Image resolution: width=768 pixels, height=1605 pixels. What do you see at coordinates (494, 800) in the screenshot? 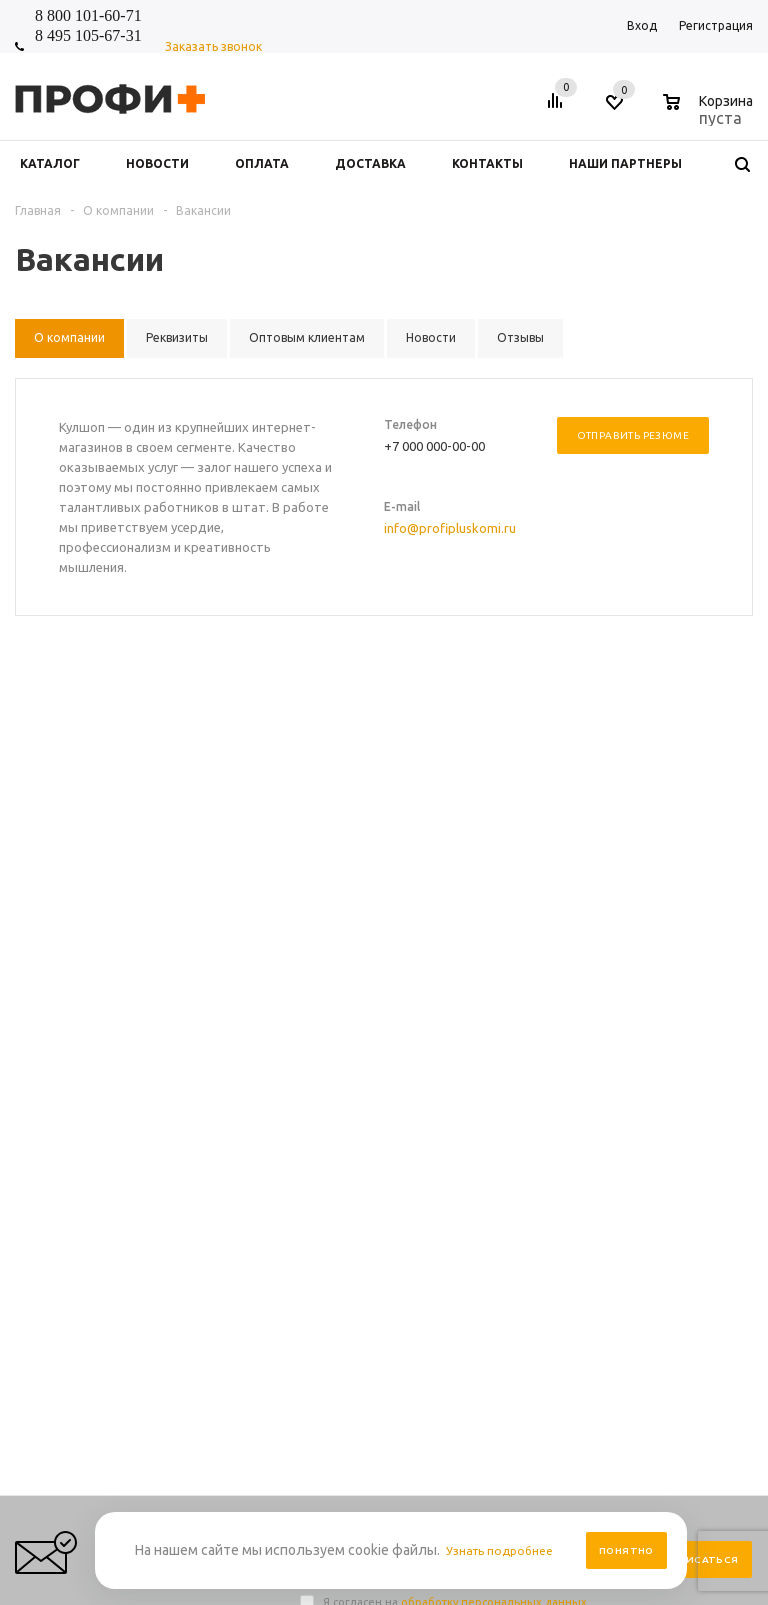
I see `обработку персональных данных` at bounding box center [494, 800].